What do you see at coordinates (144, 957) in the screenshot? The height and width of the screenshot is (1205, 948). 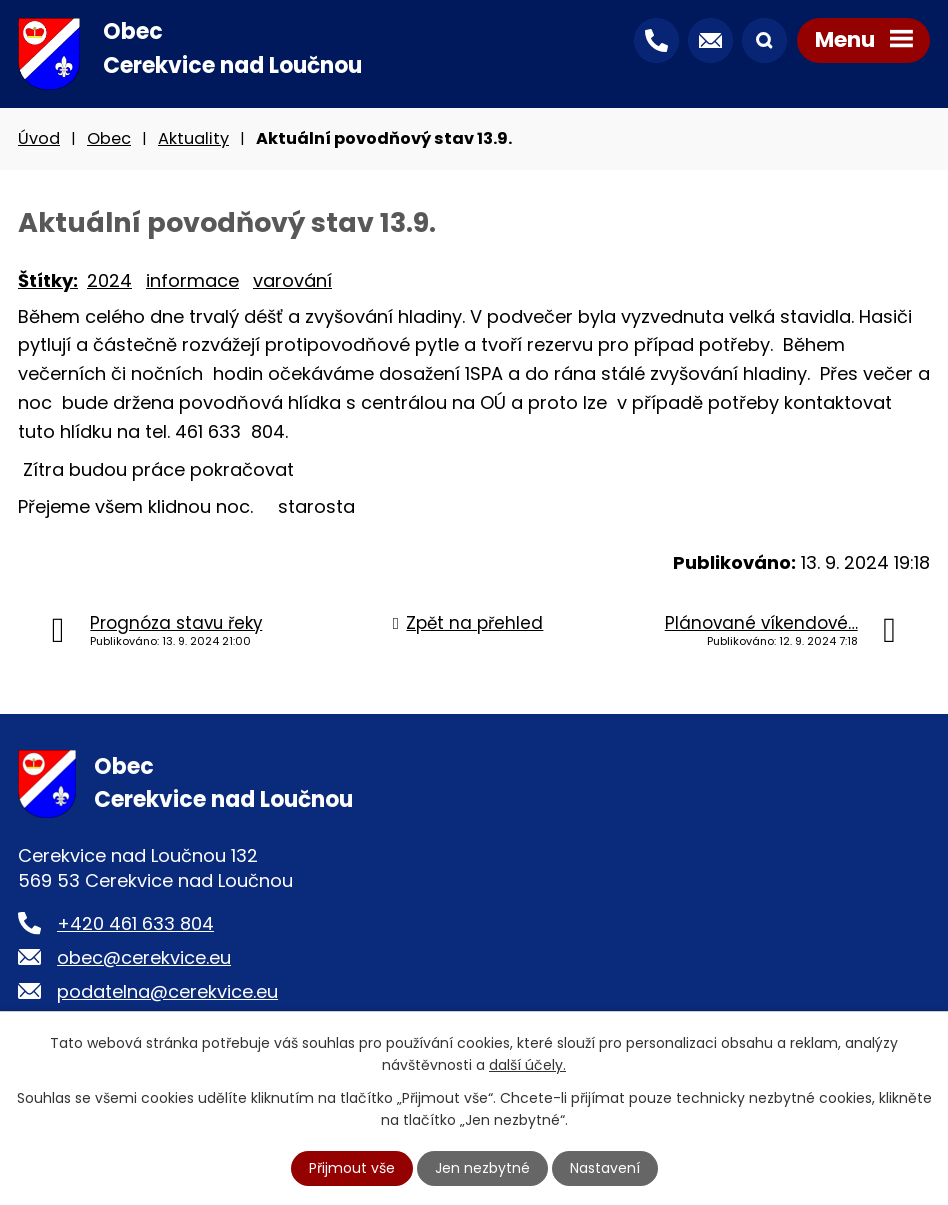 I see `obec@cerekvice.eu` at bounding box center [144, 957].